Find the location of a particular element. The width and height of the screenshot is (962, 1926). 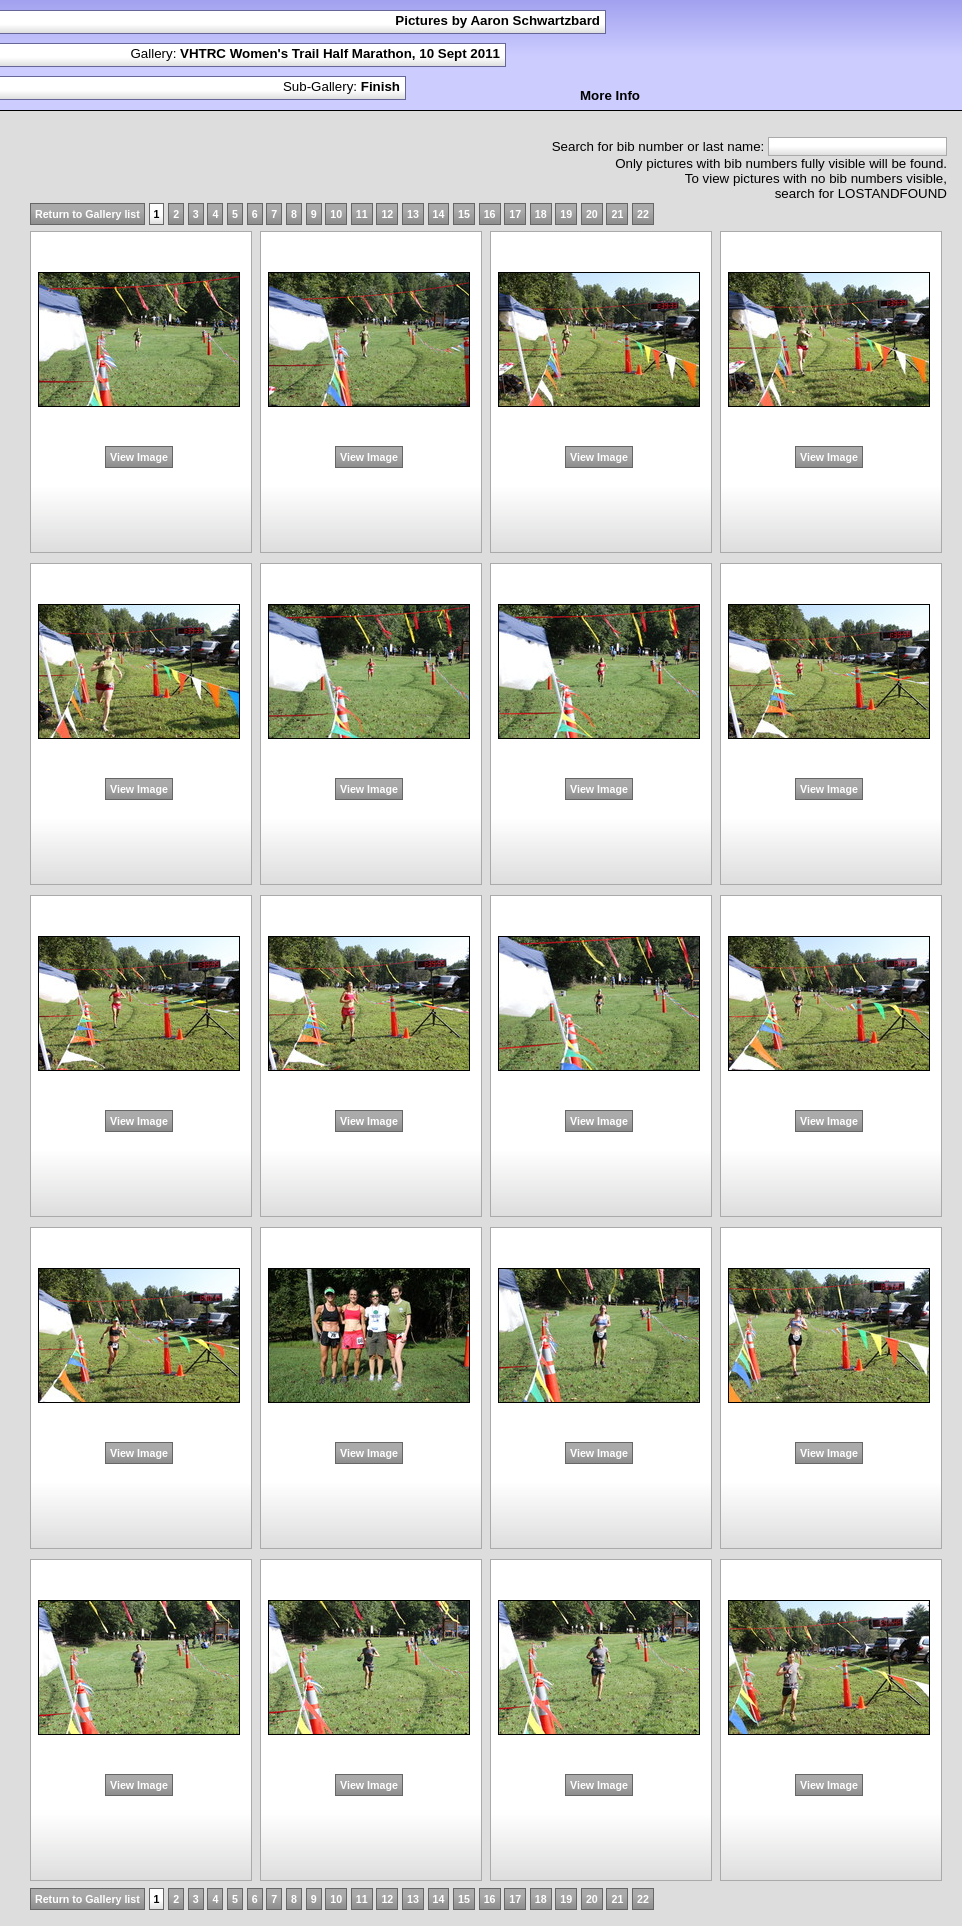

View Image is located at coordinates (139, 457).